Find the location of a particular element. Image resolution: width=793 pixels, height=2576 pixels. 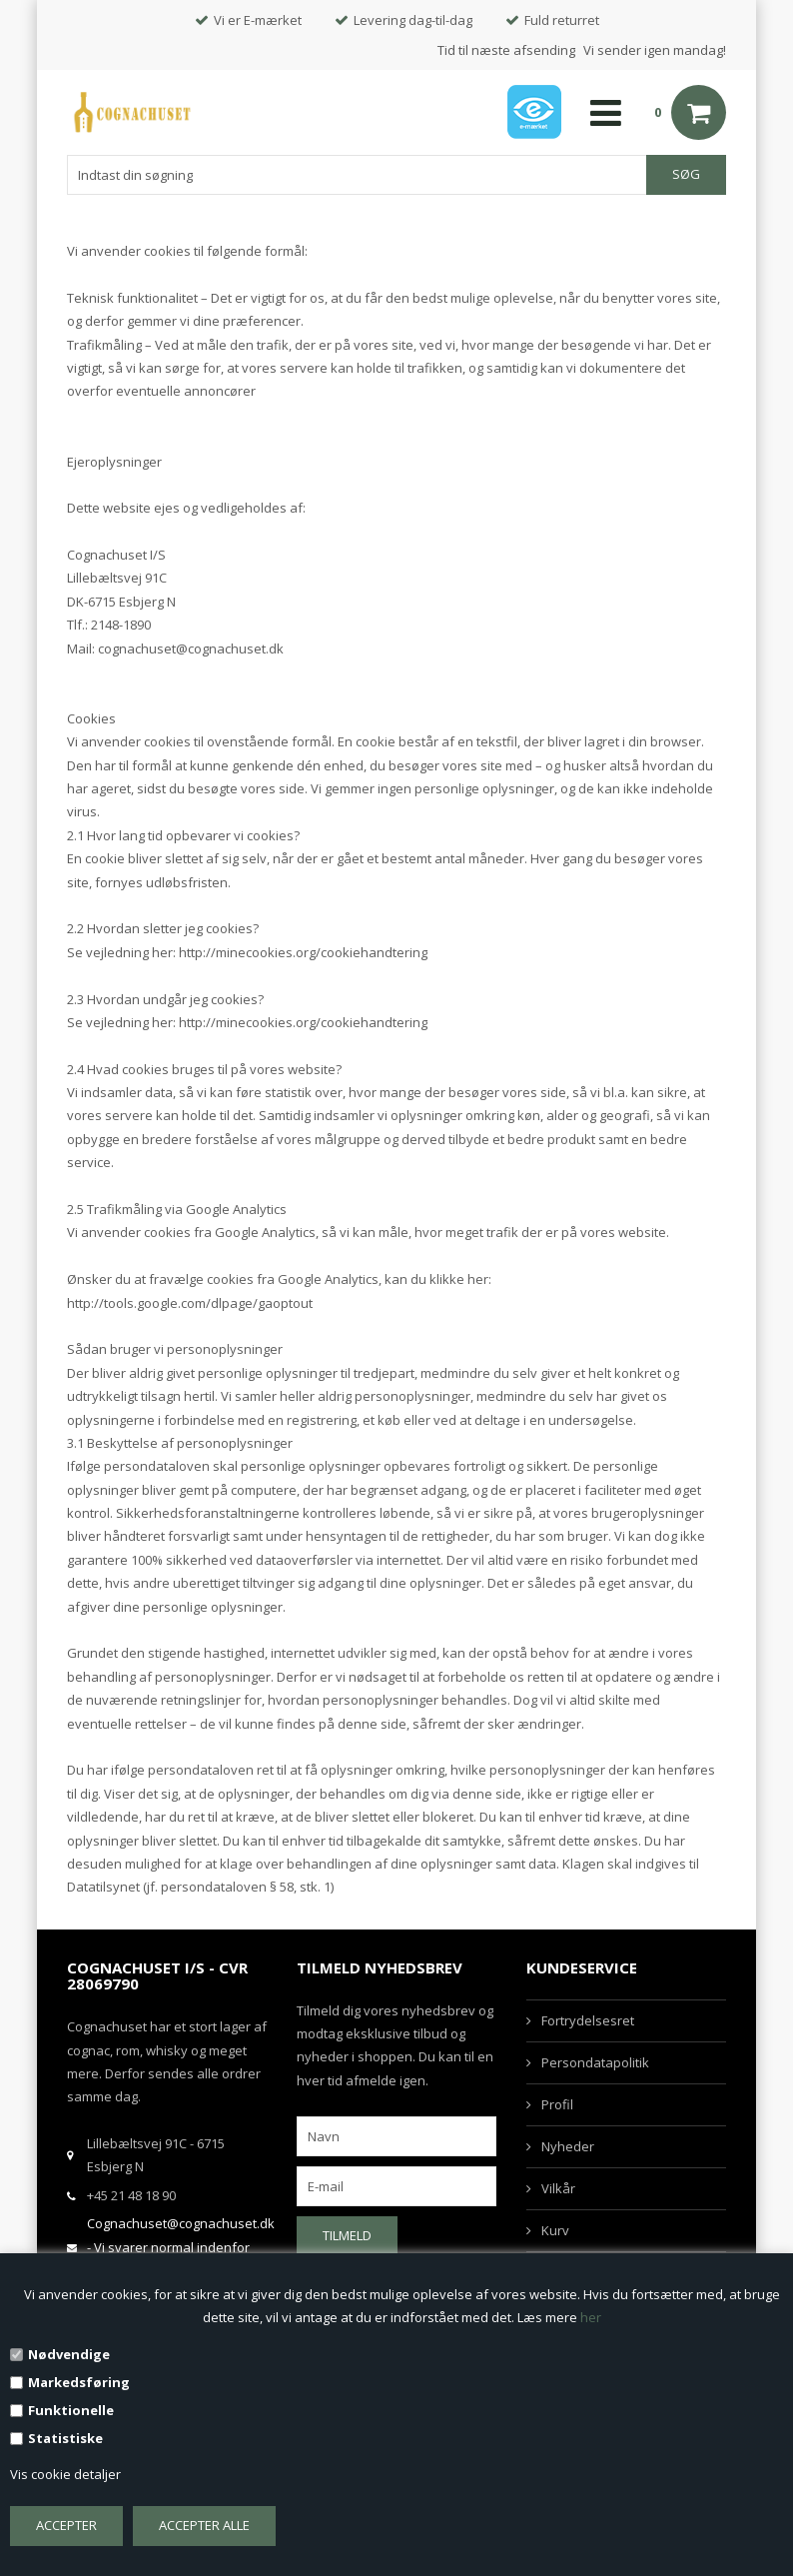

Vilkår is located at coordinates (558, 2188).